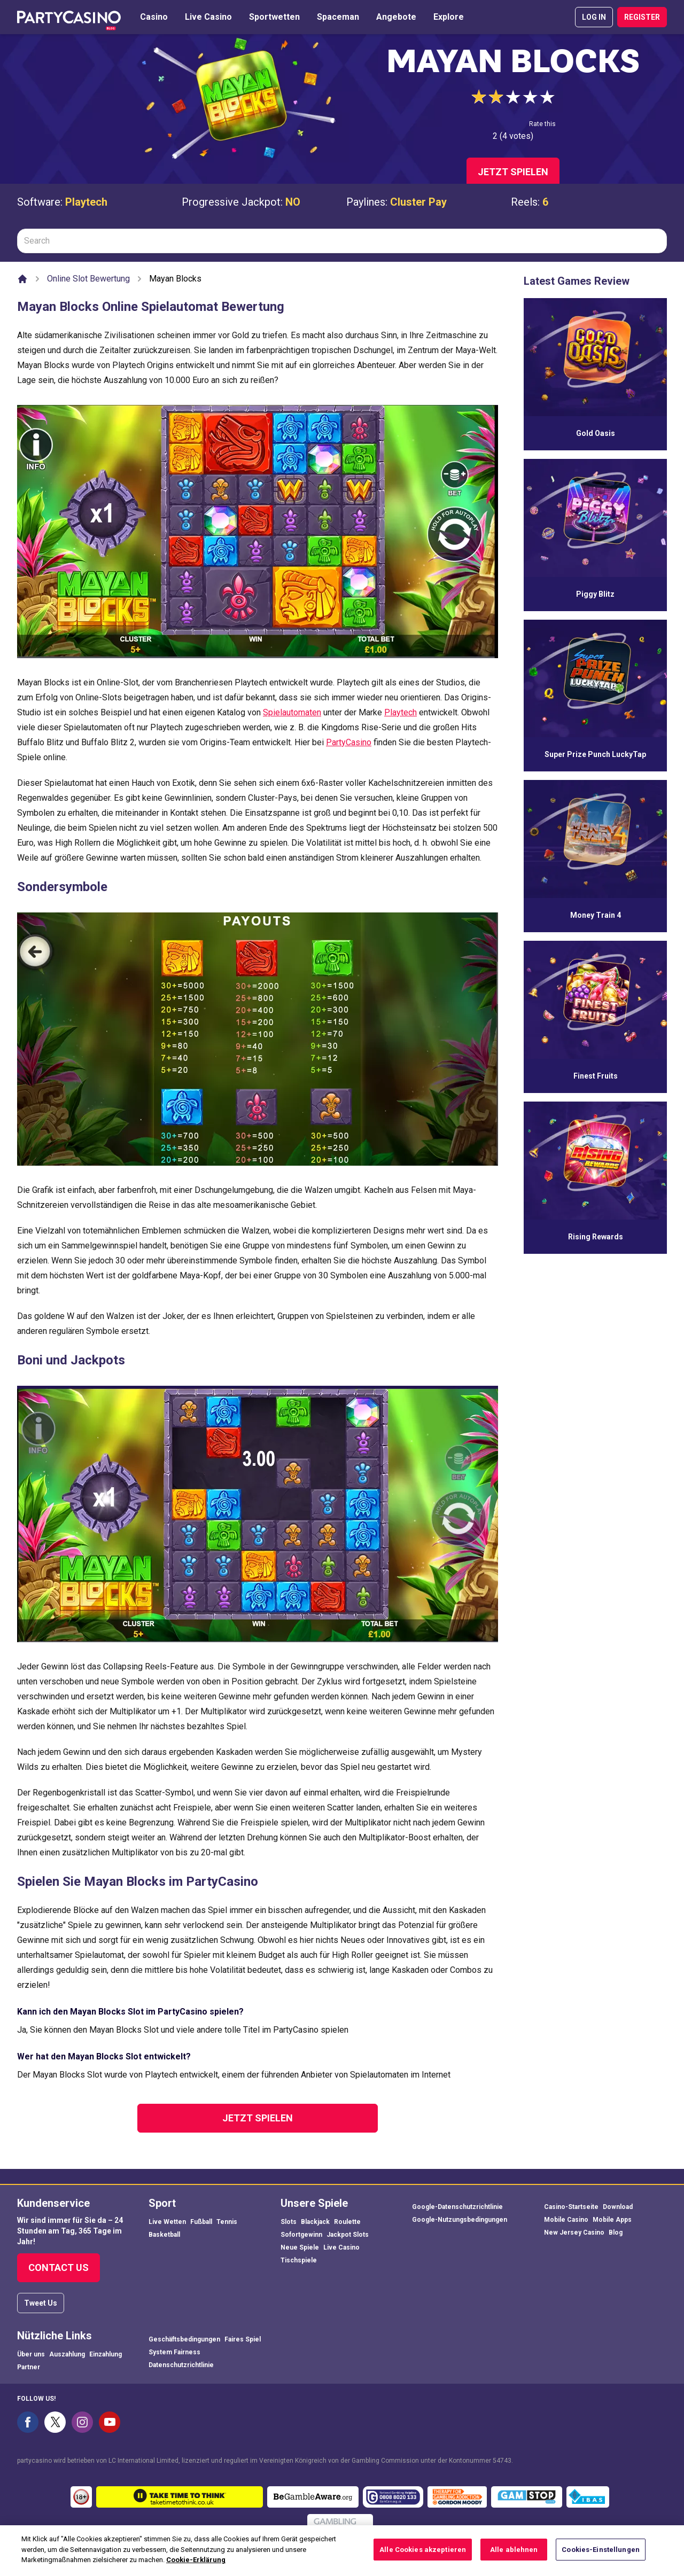  Describe the element at coordinates (315, 2222) in the screenshot. I see `Blackjack` at that location.